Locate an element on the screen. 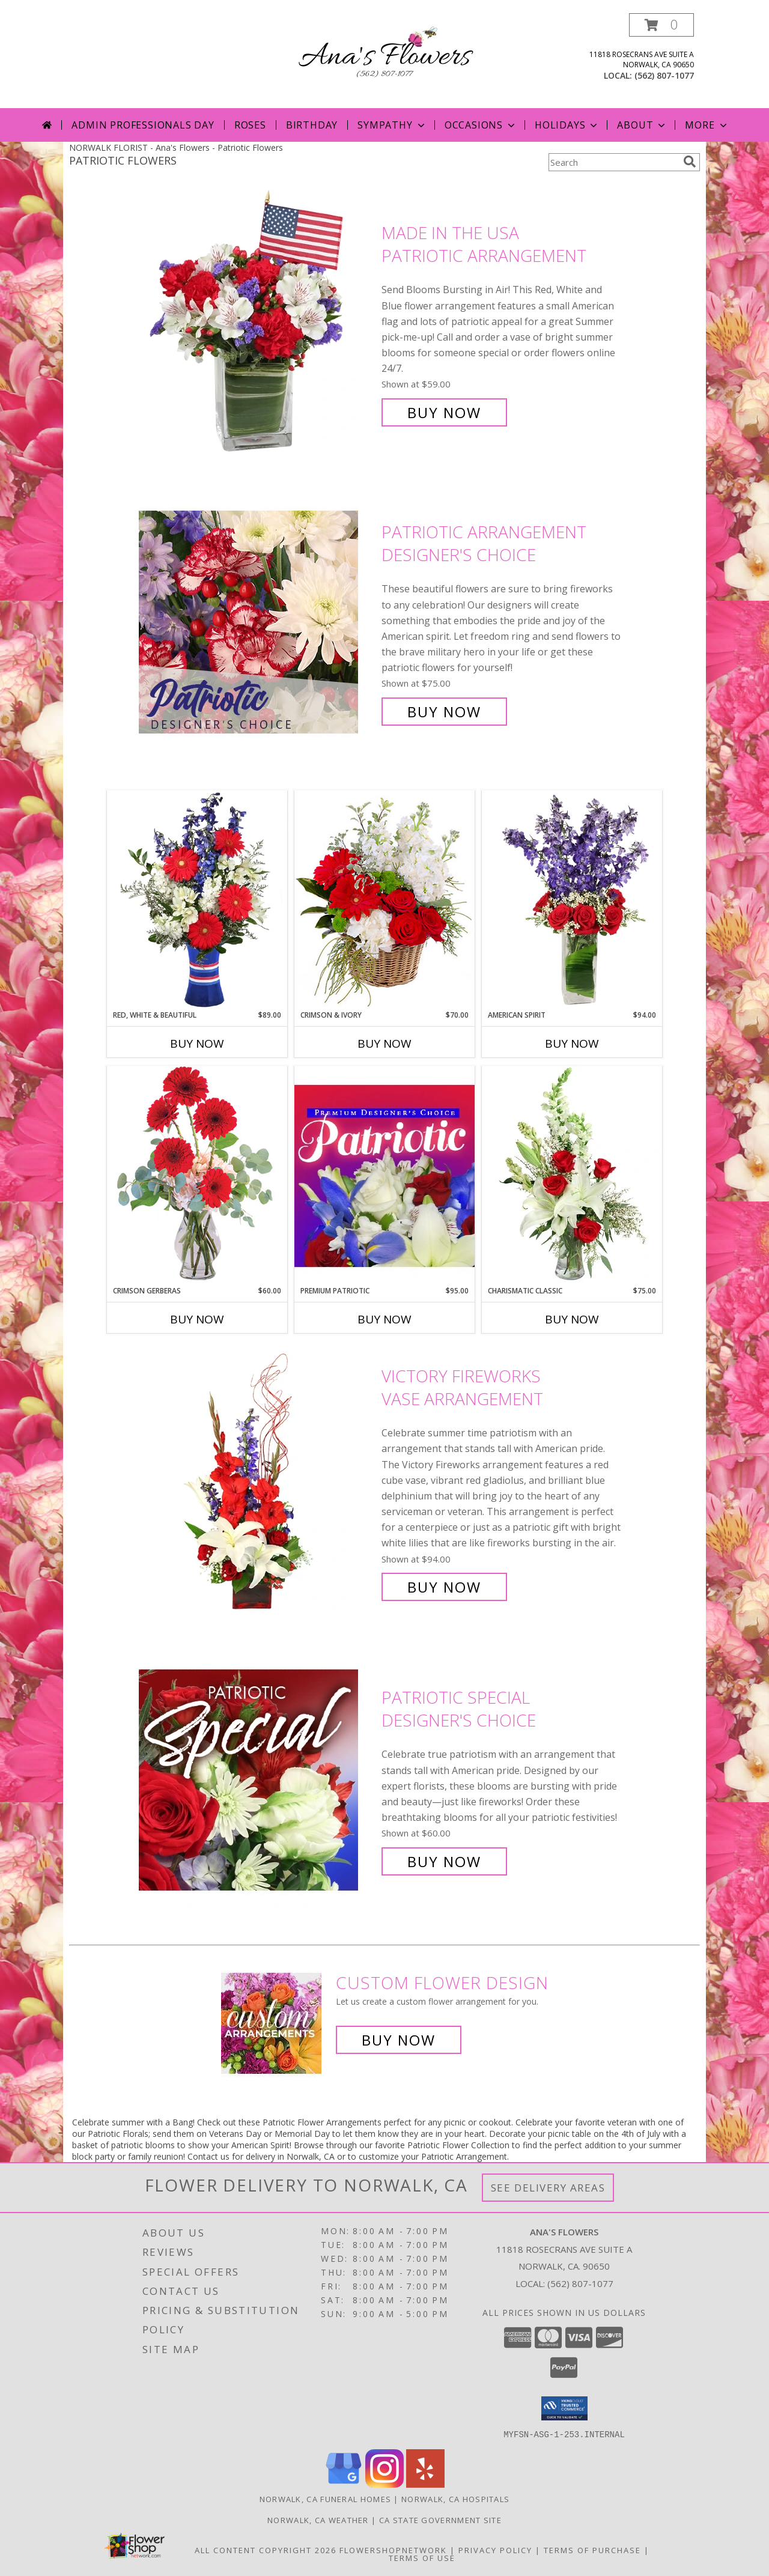 Image resolution: width=769 pixels, height=2576 pixels. Buy Now [Buy Patriotic Arrangement Designer's Choice for $75.00] is located at coordinates (444, 711).